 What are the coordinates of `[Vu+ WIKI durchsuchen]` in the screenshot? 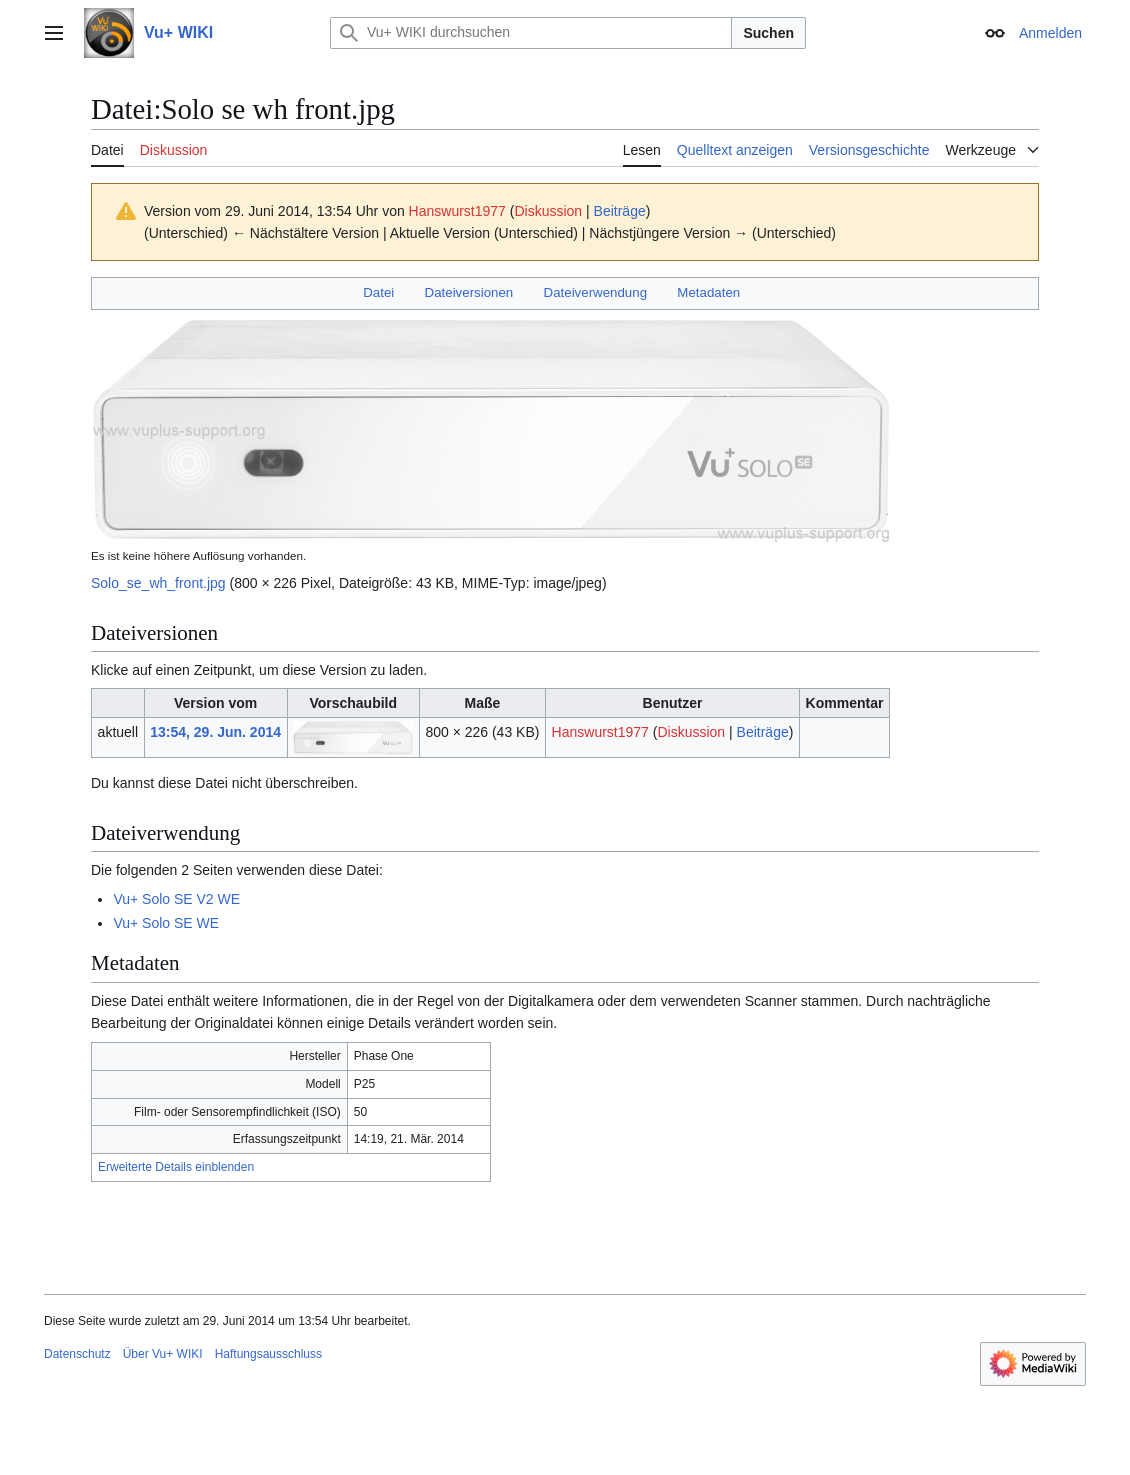 It's located at (531, 33).